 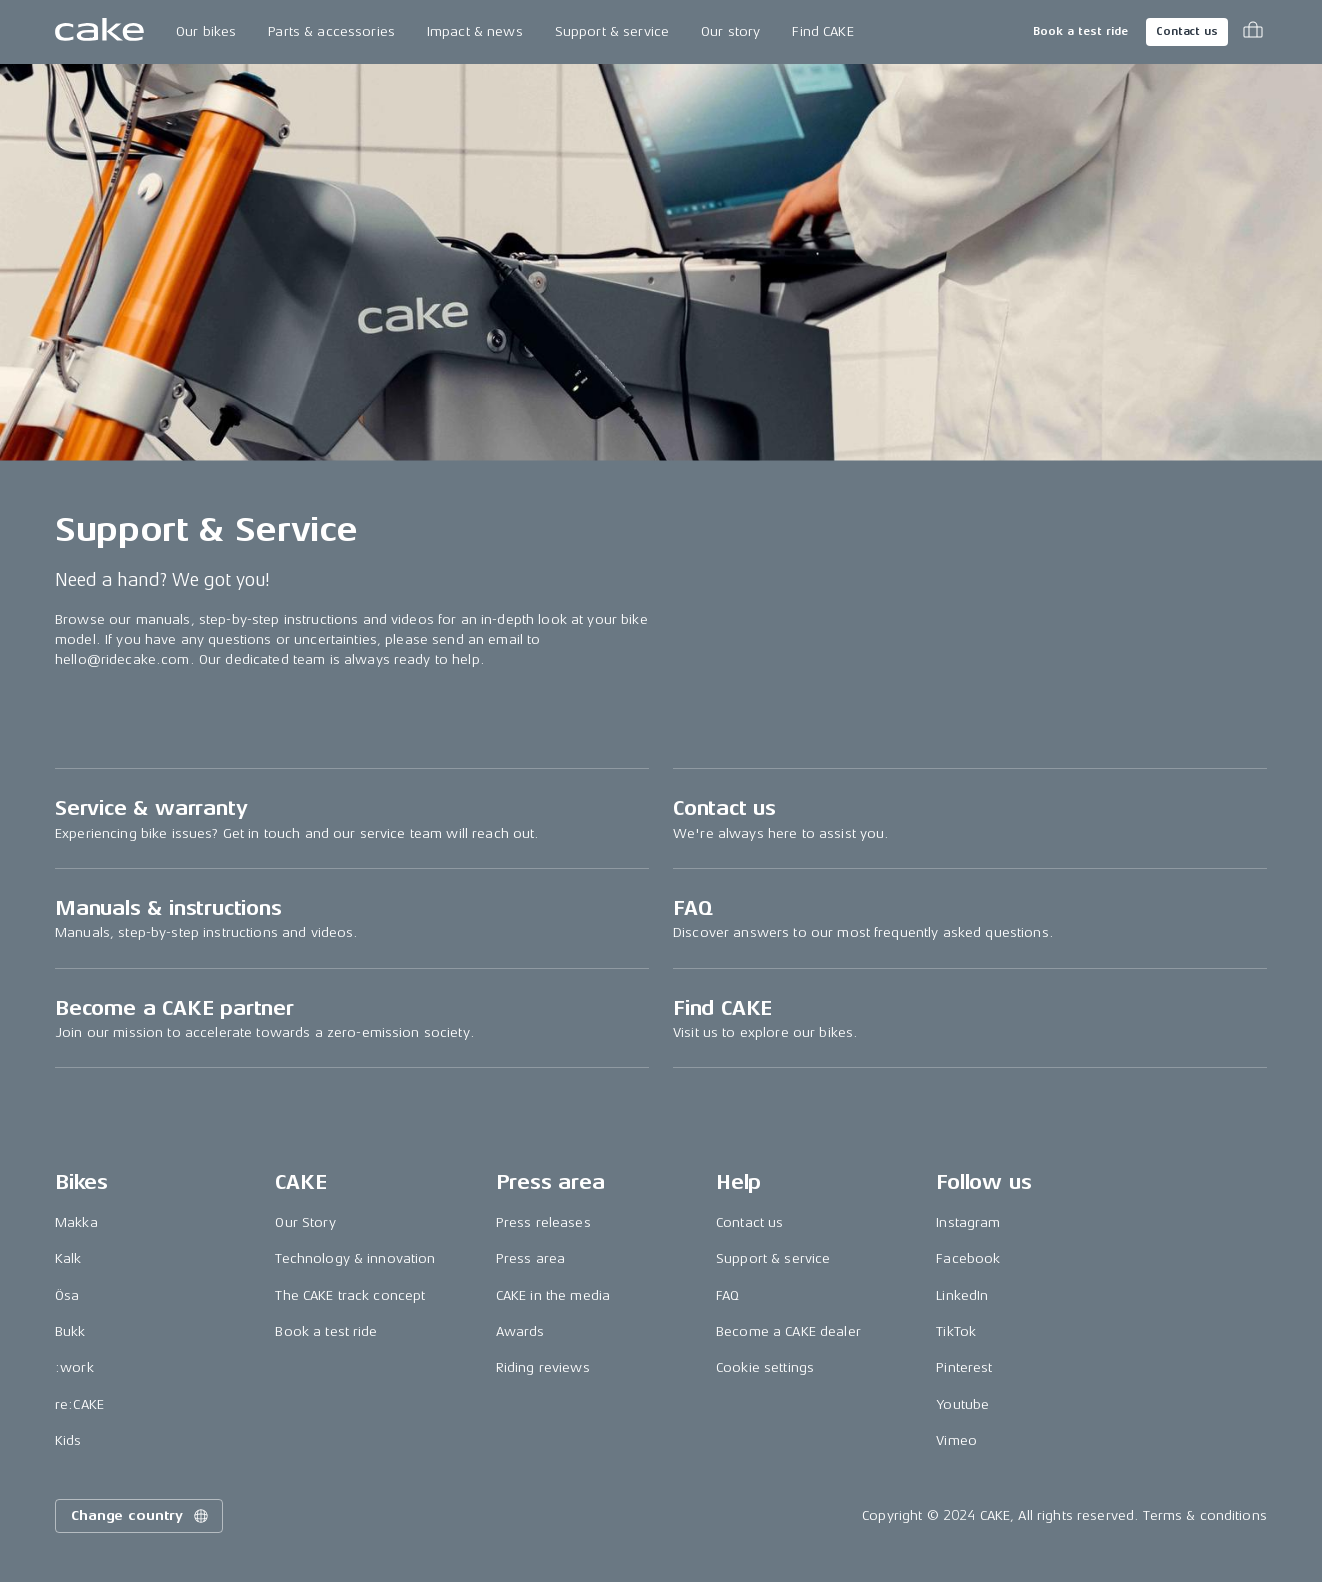 What do you see at coordinates (68, 1440) in the screenshot?
I see `Kids` at bounding box center [68, 1440].